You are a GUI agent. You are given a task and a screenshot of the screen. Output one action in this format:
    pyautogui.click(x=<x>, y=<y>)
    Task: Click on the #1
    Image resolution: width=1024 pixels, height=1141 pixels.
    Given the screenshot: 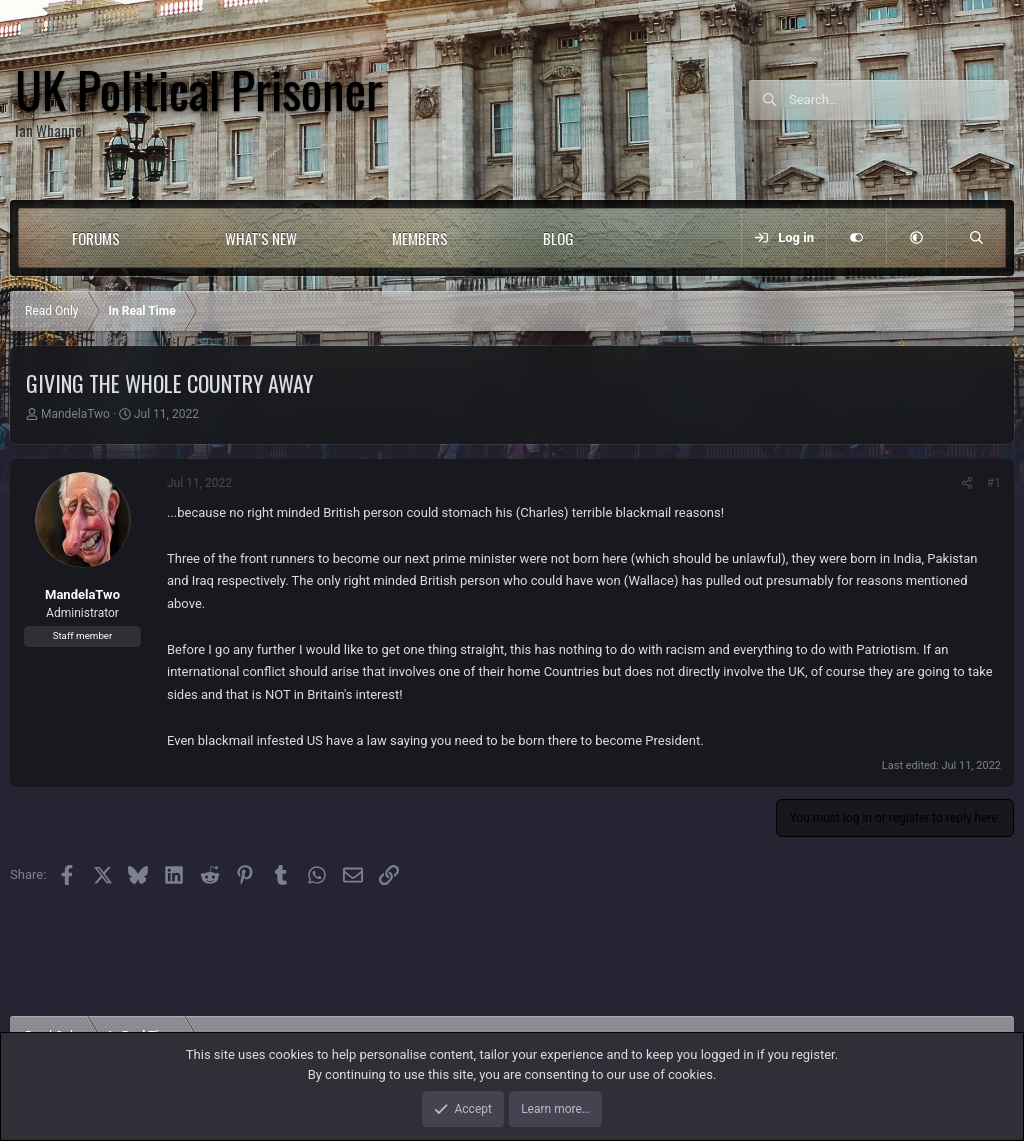 What is the action you would take?
    pyautogui.click(x=994, y=483)
    